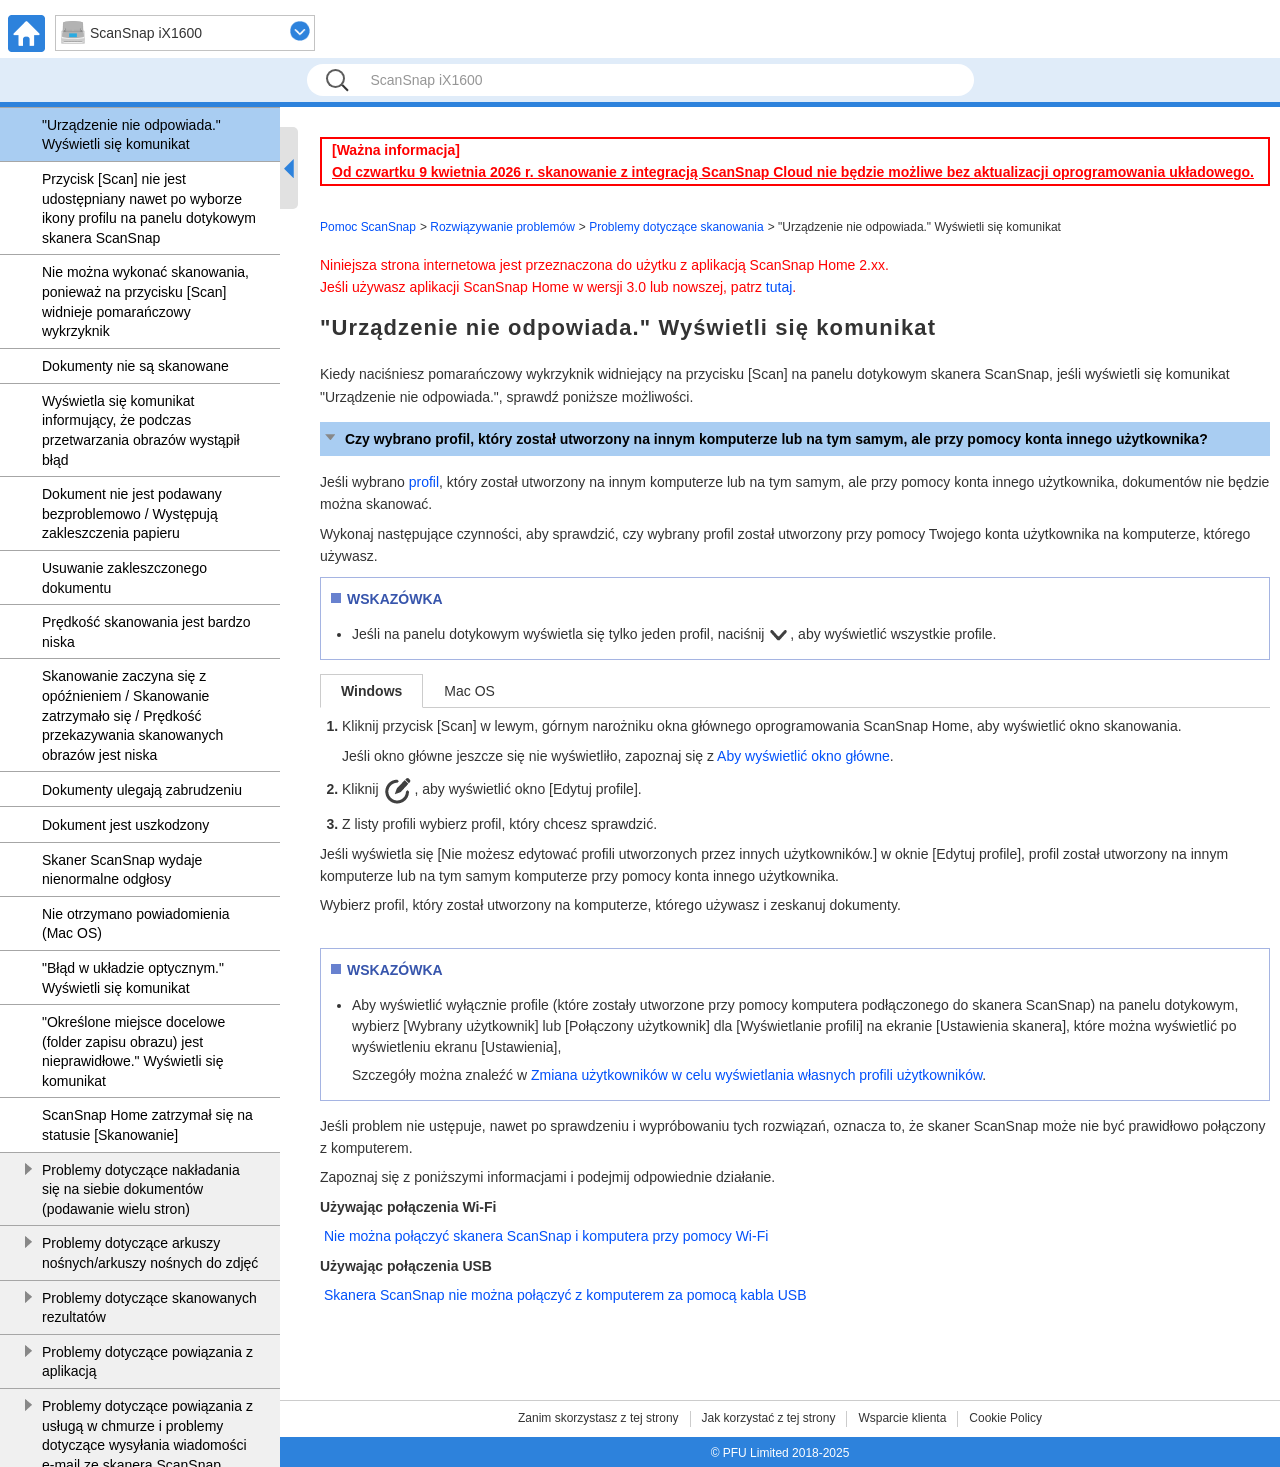  Describe the element at coordinates (676, 227) in the screenshot. I see `Problemy dotyczące skanowania` at that location.